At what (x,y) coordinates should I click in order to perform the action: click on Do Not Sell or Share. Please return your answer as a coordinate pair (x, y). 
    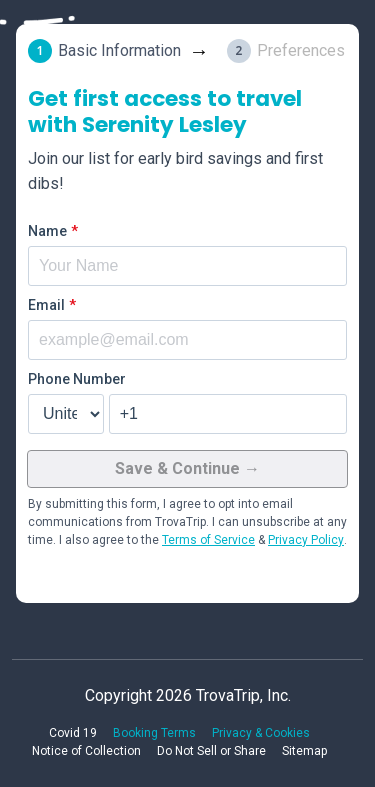
    Looking at the image, I should click on (211, 751).